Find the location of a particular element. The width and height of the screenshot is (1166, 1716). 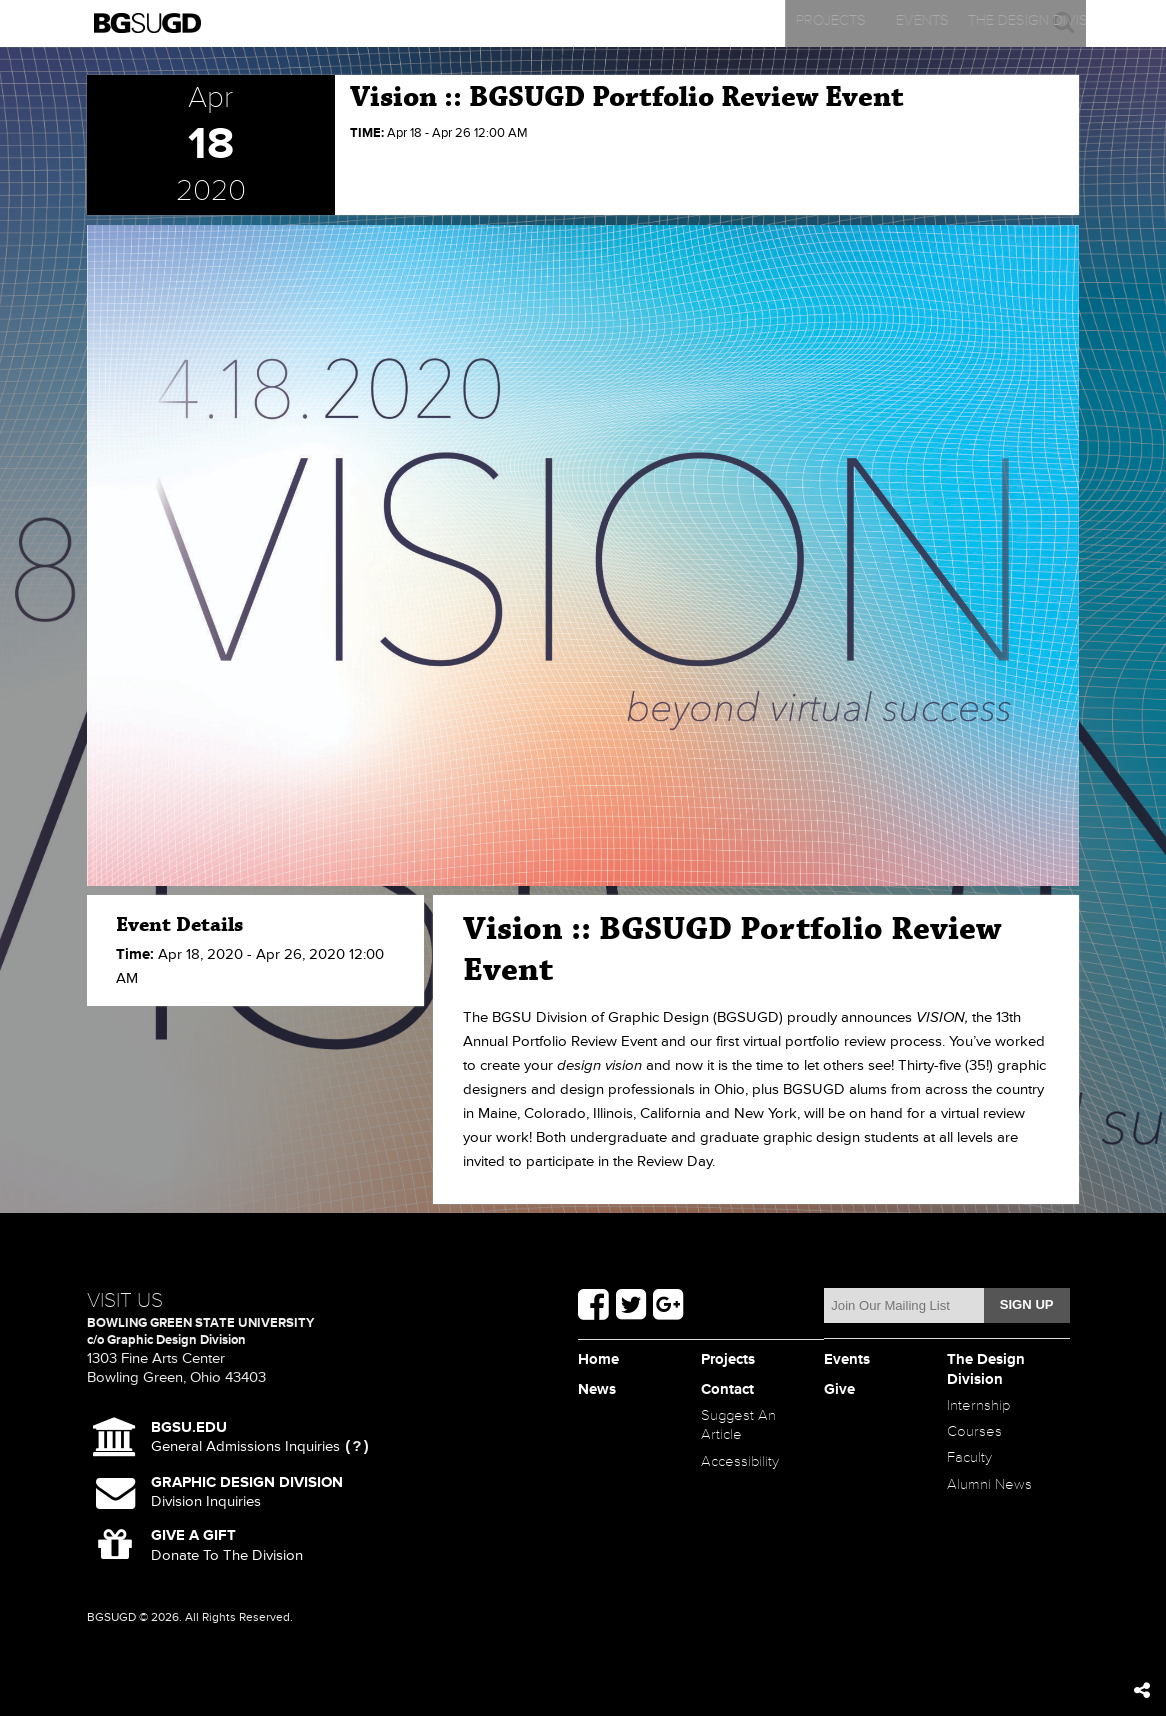

Faculty is located at coordinates (972, 1471).